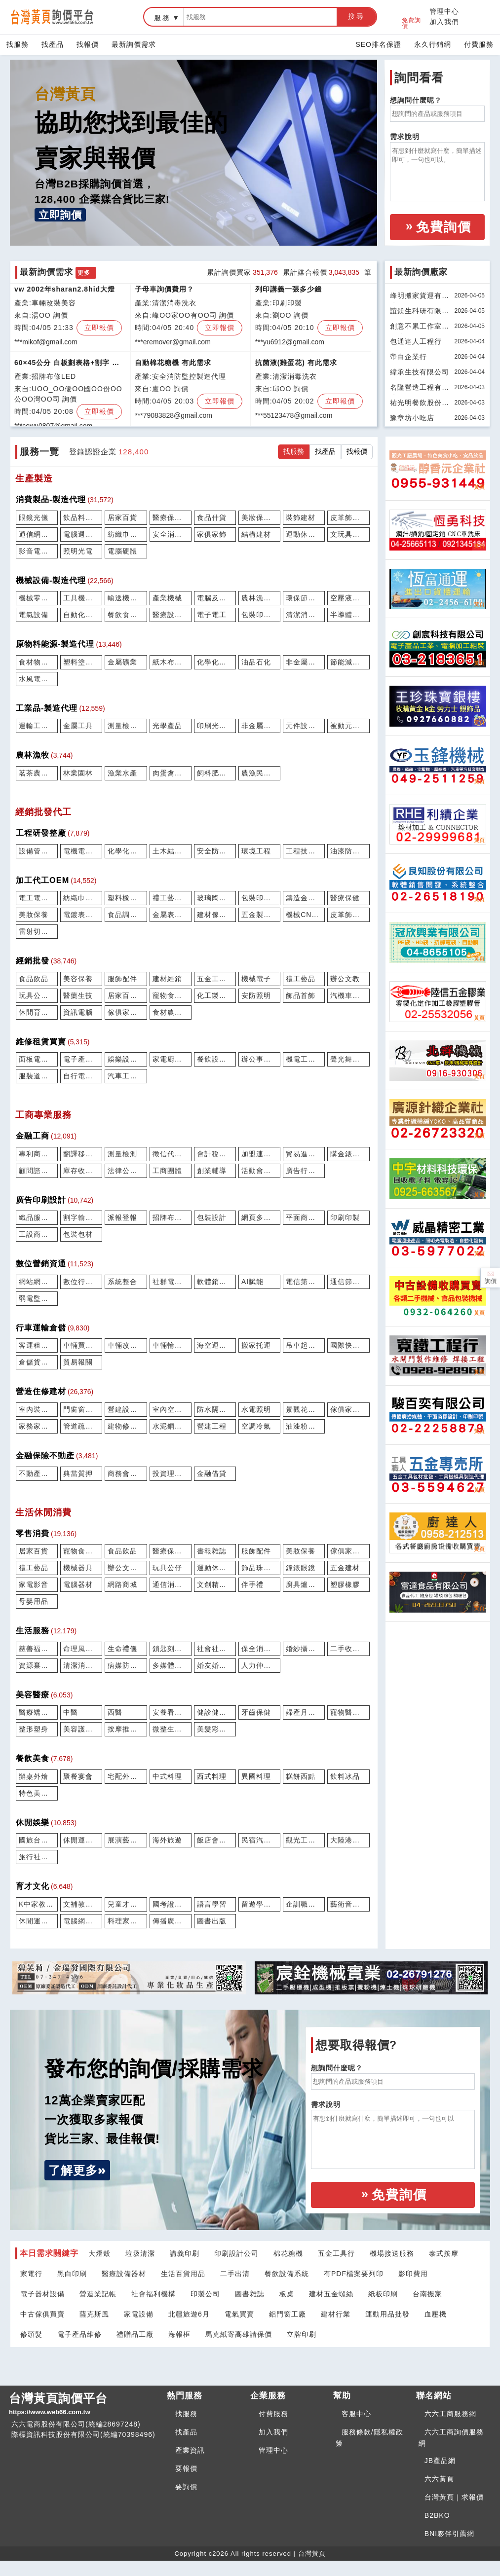 This screenshot has width=500, height=2576. I want to click on 安全防護消防, so click(215, 851).